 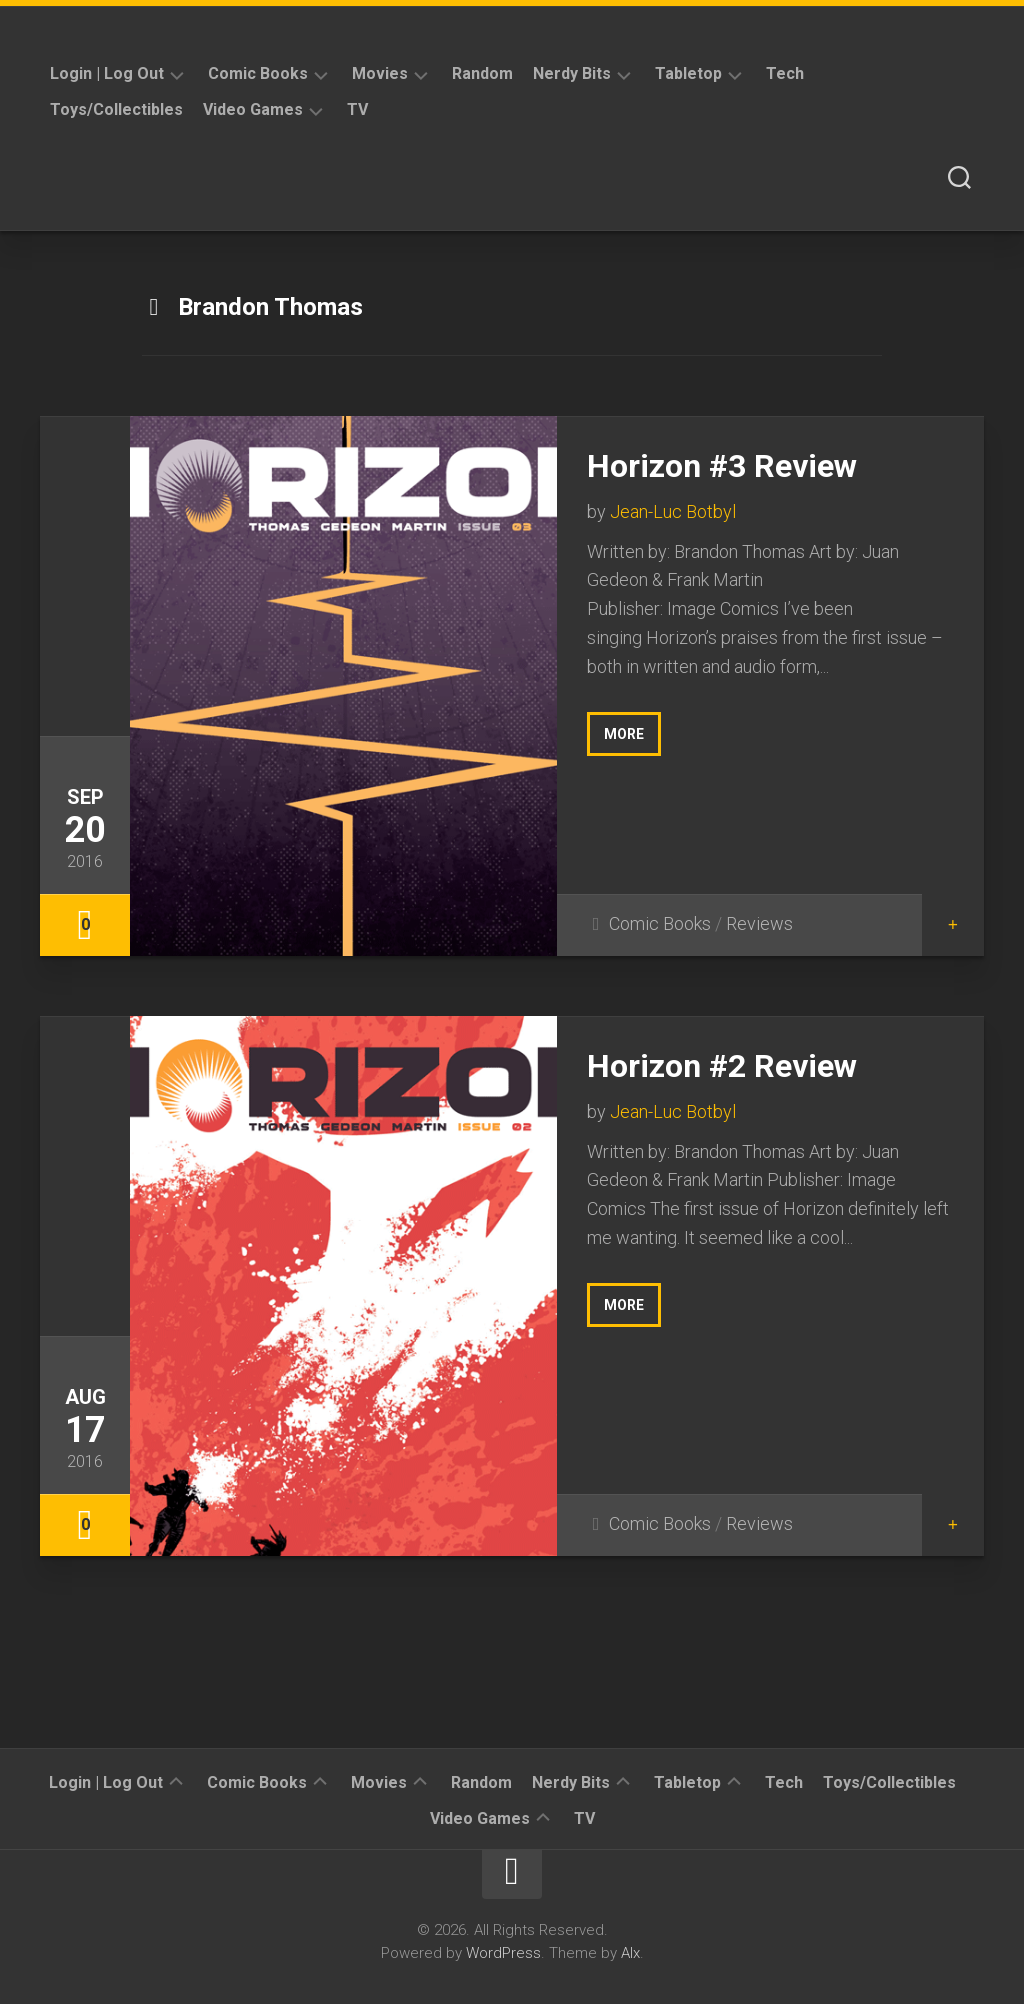 I want to click on Tech, so click(x=785, y=73).